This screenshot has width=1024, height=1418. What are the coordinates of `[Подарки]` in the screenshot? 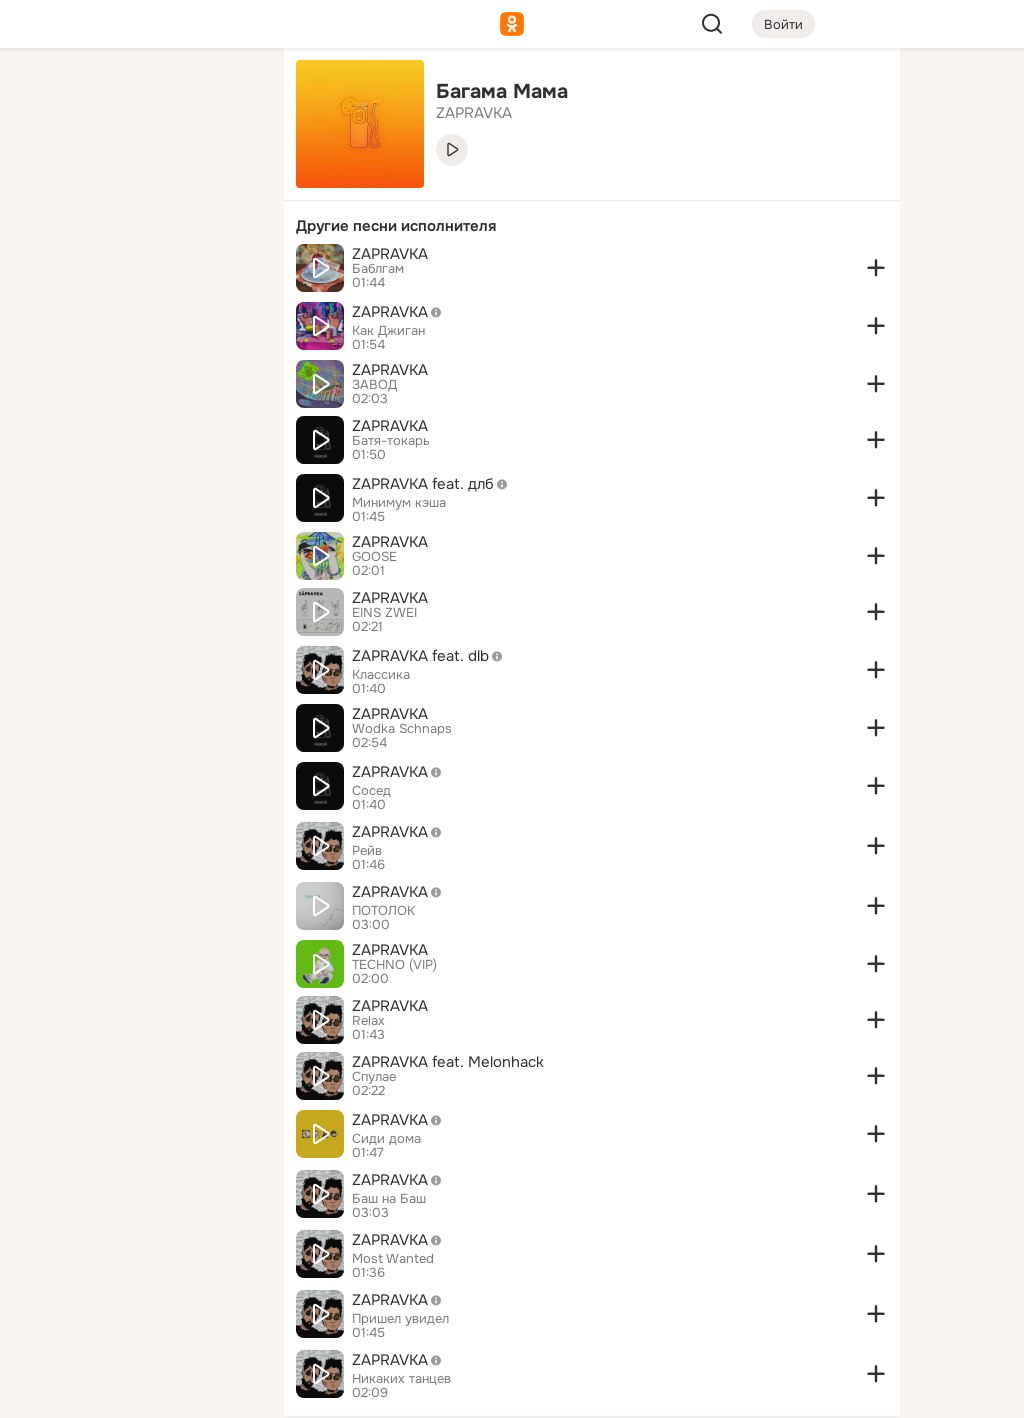 It's located at (48, 272).